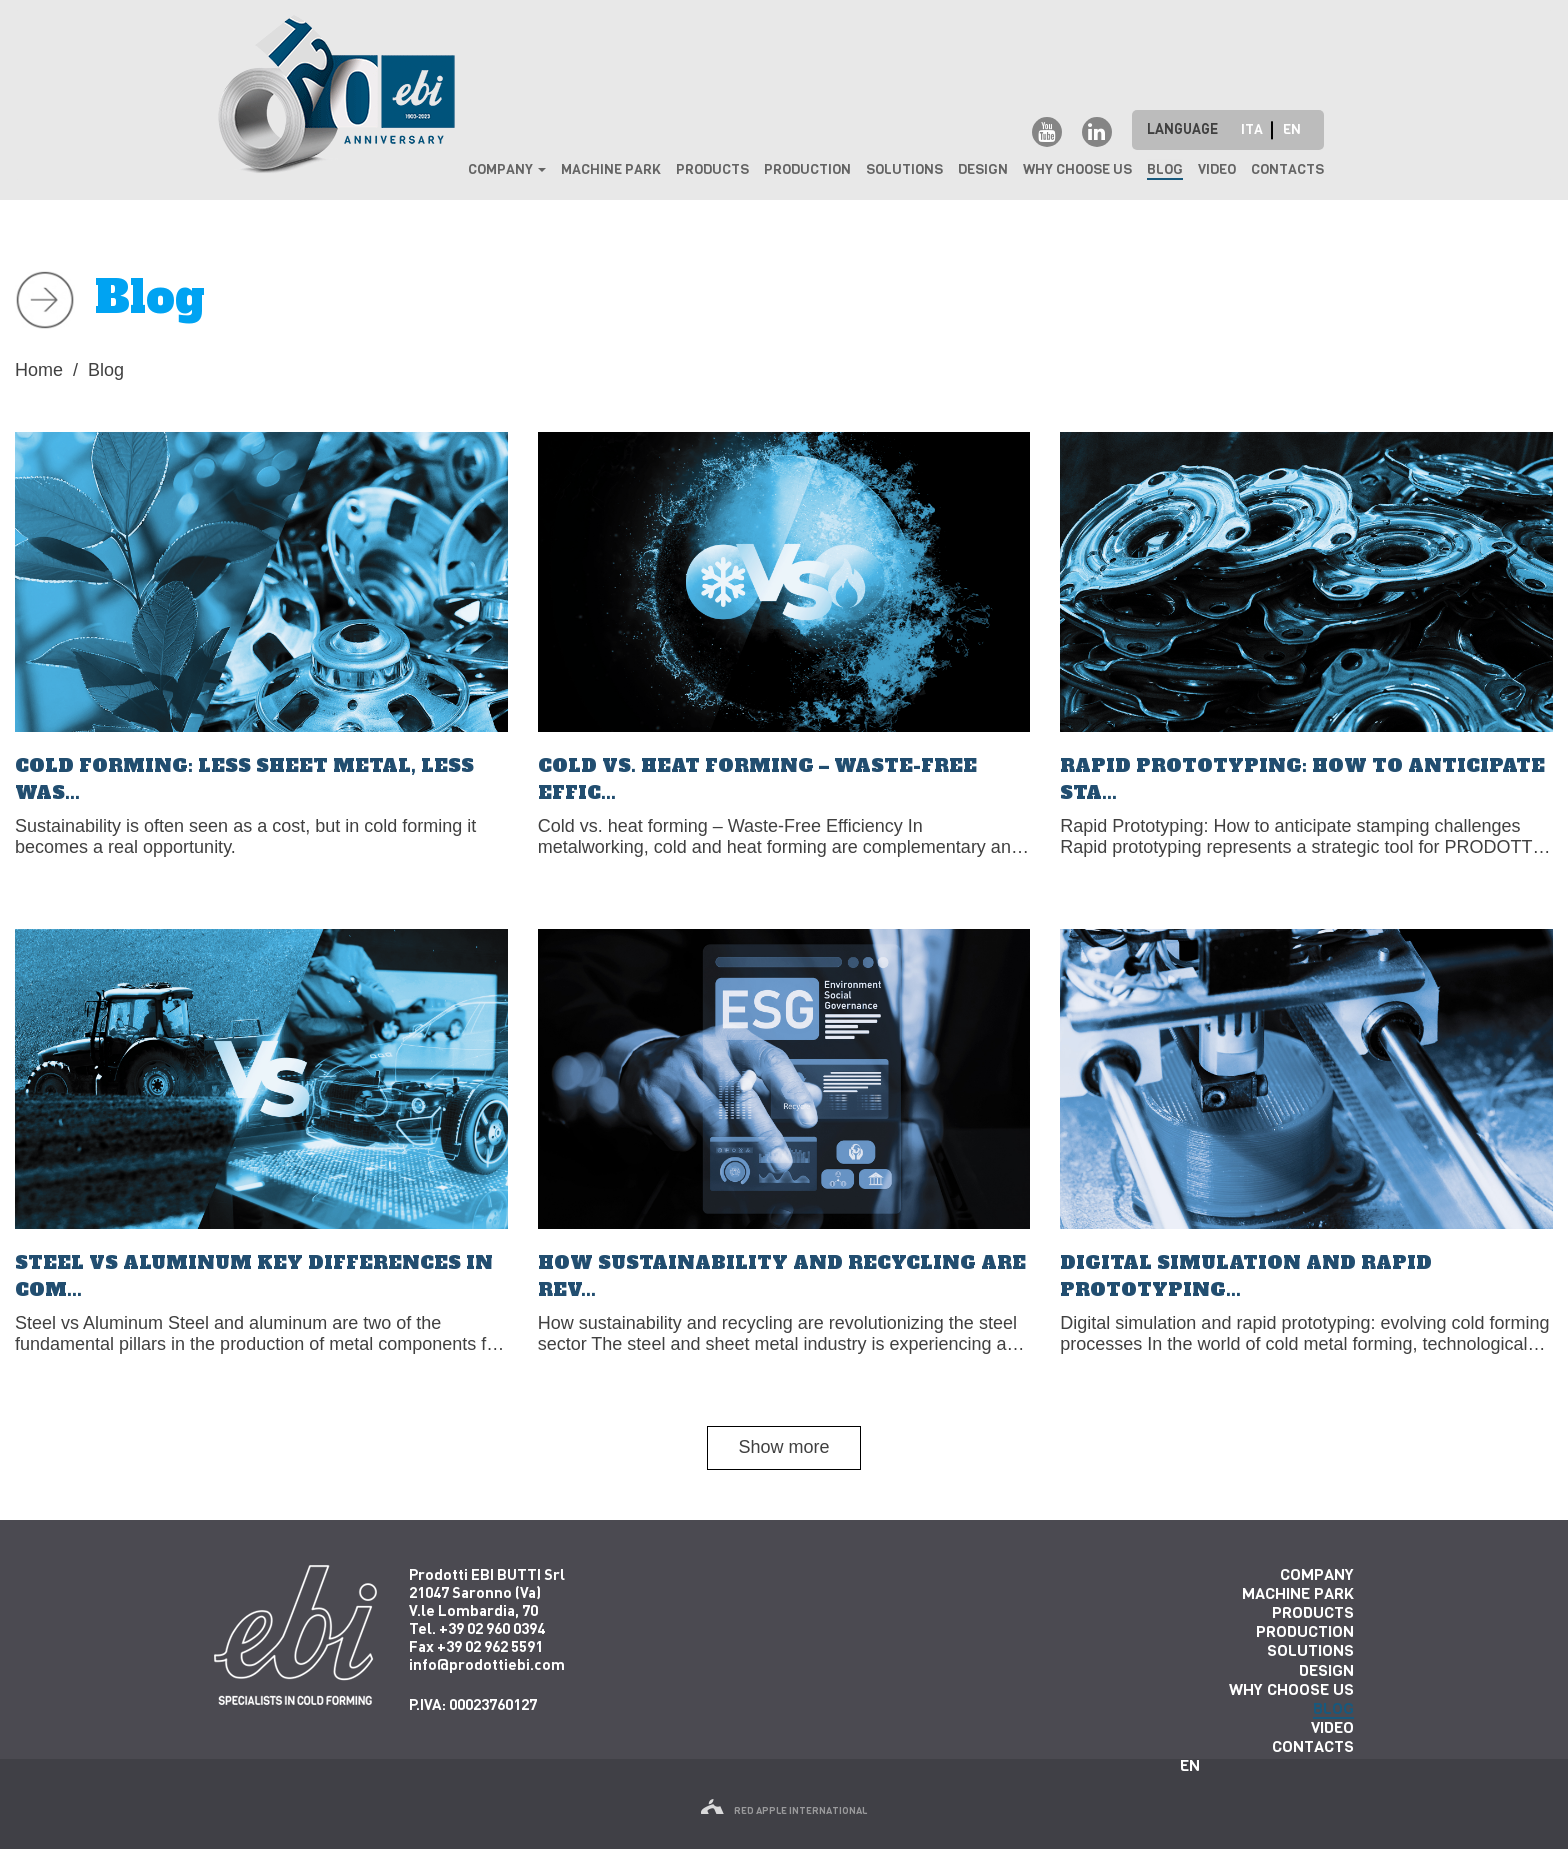  I want to click on Show more, so click(783, 1447).